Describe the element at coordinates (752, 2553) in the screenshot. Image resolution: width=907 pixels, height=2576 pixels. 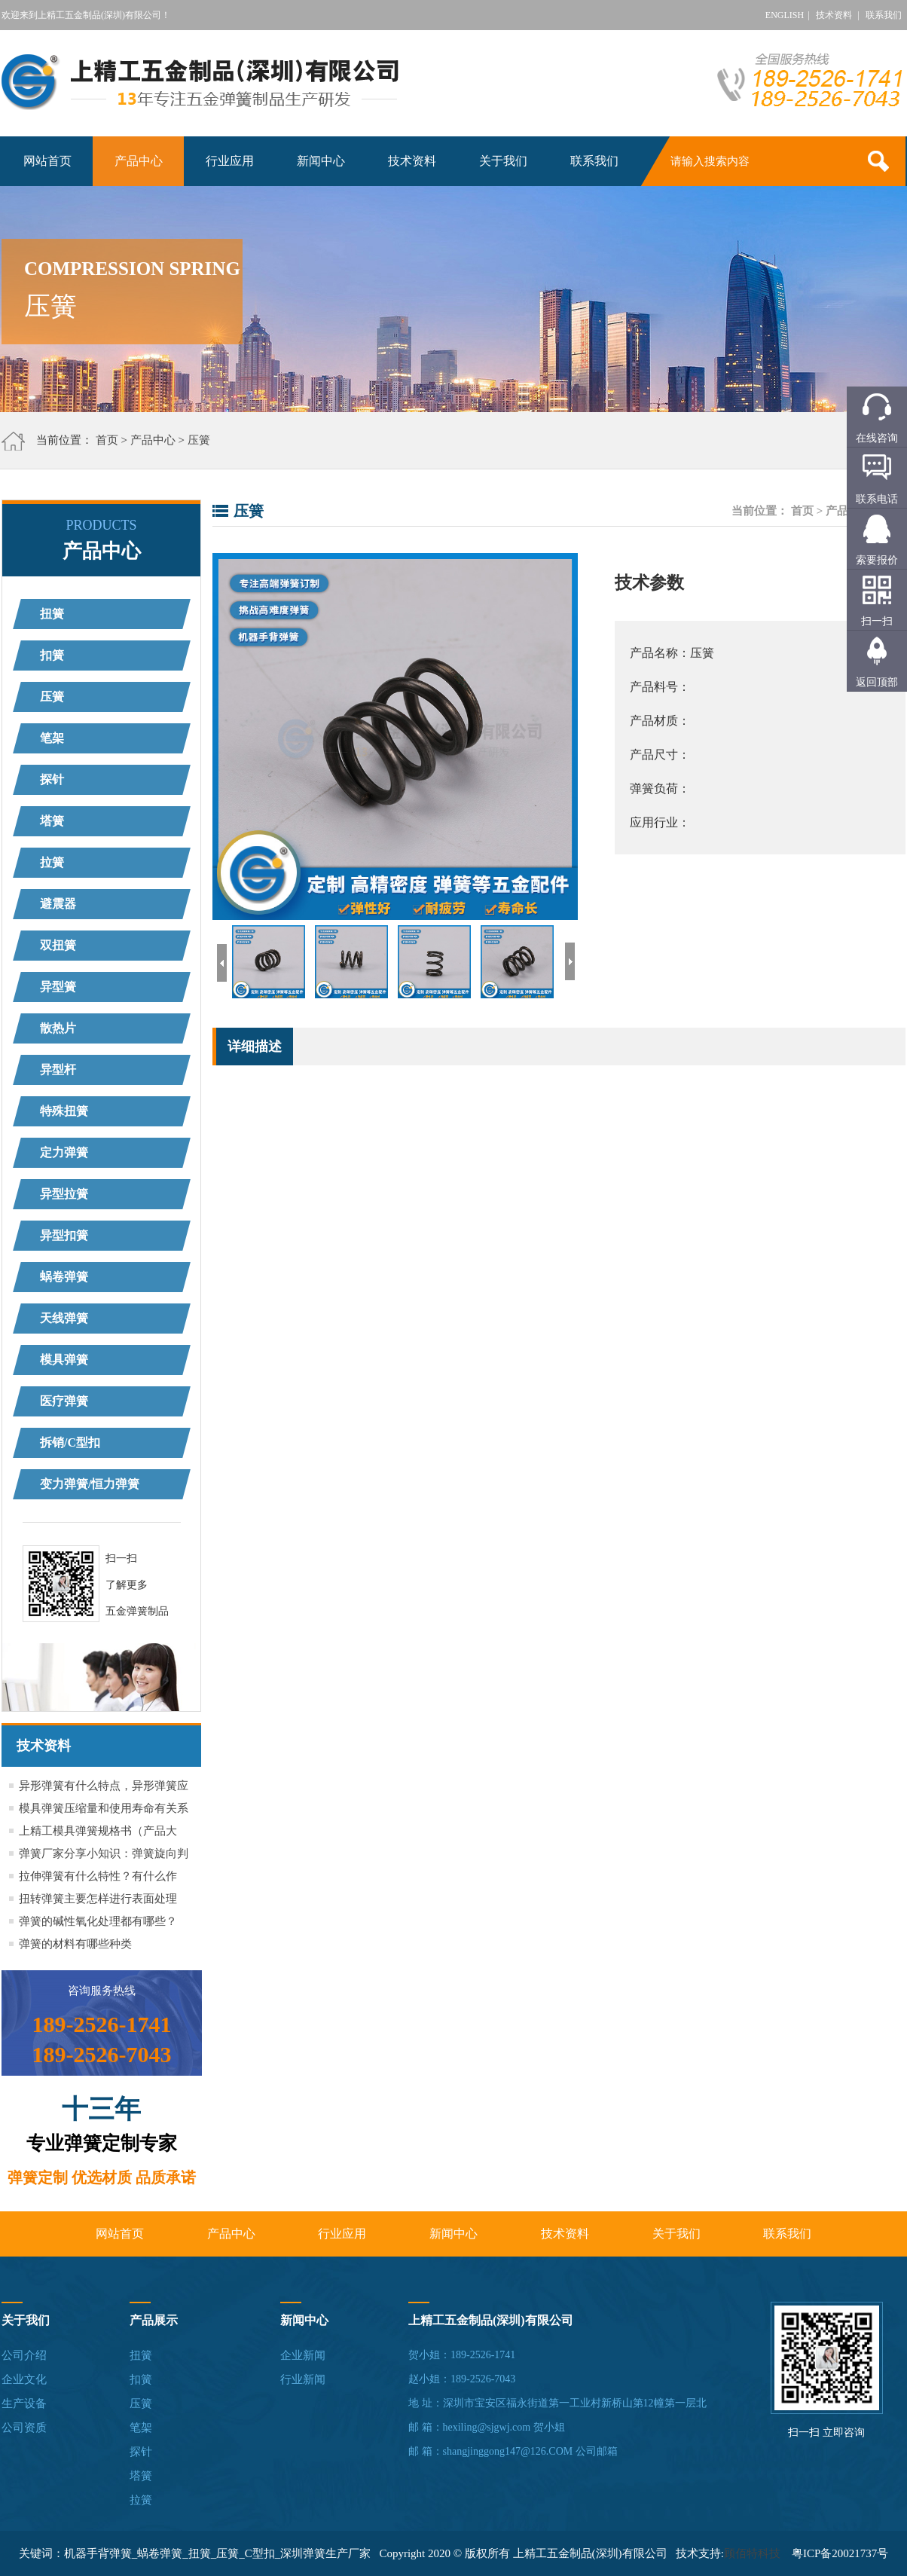
I see `顾佰特科技` at that location.